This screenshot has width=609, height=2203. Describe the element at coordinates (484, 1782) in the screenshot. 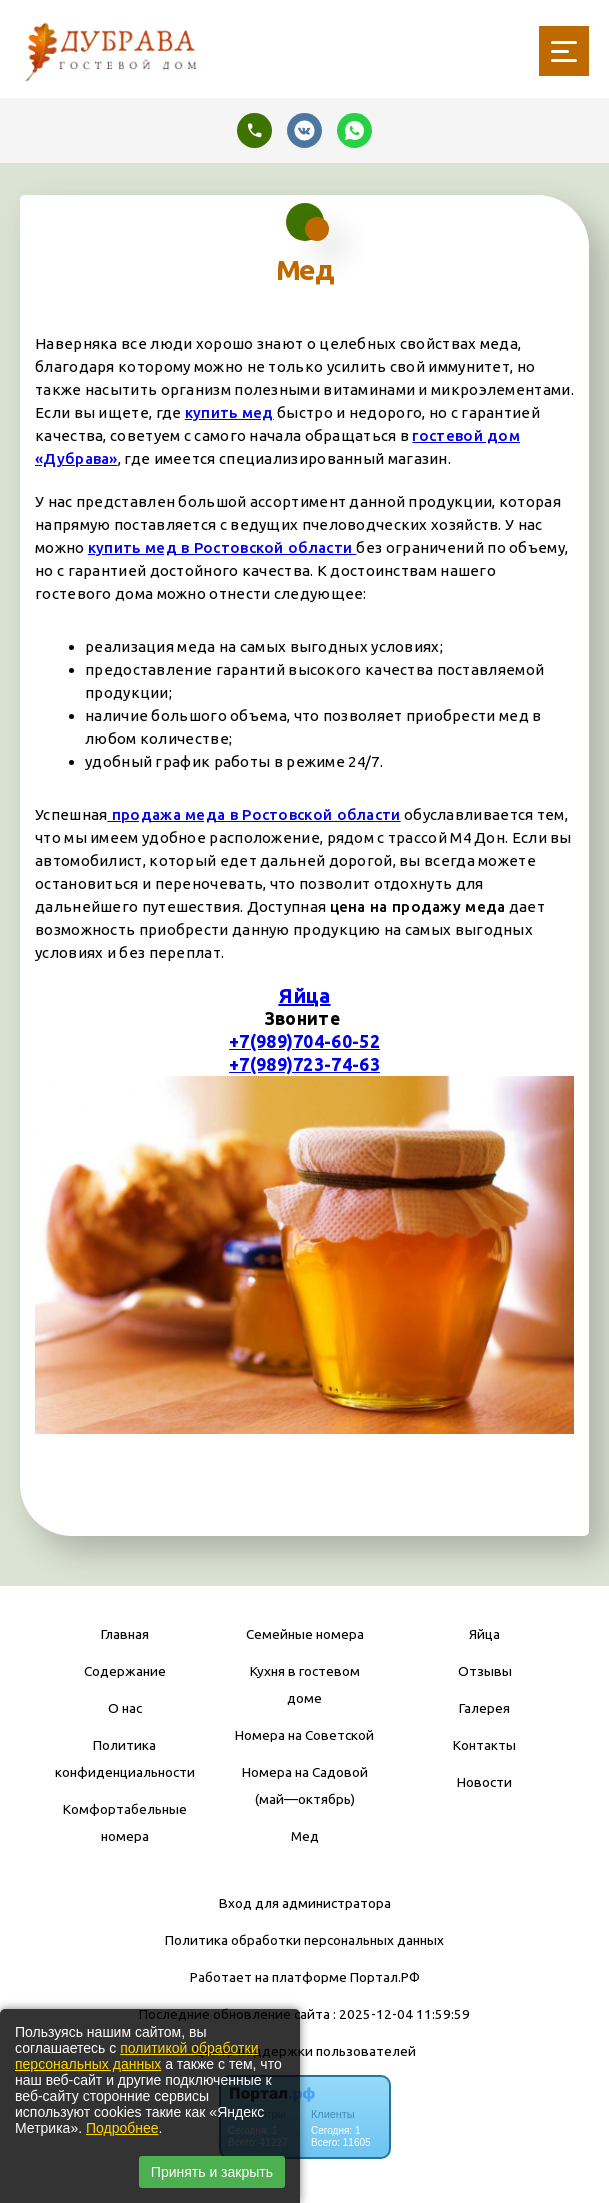

I see `Новости` at that location.